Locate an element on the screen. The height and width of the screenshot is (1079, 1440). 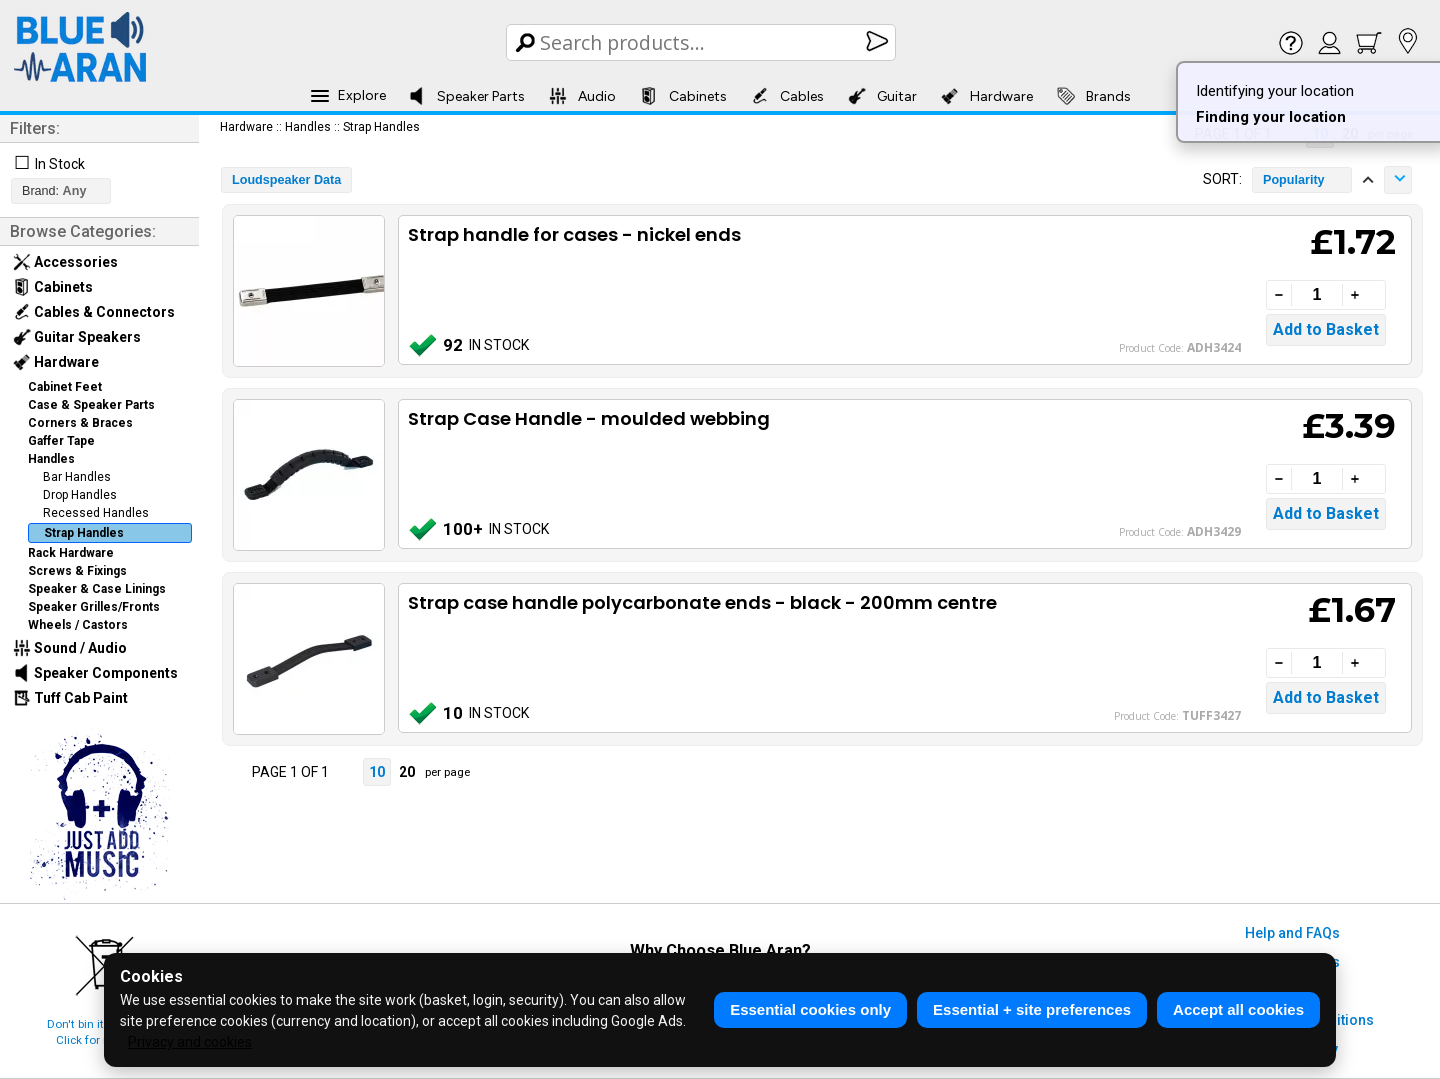
Wheels / Castors is located at coordinates (78, 625).